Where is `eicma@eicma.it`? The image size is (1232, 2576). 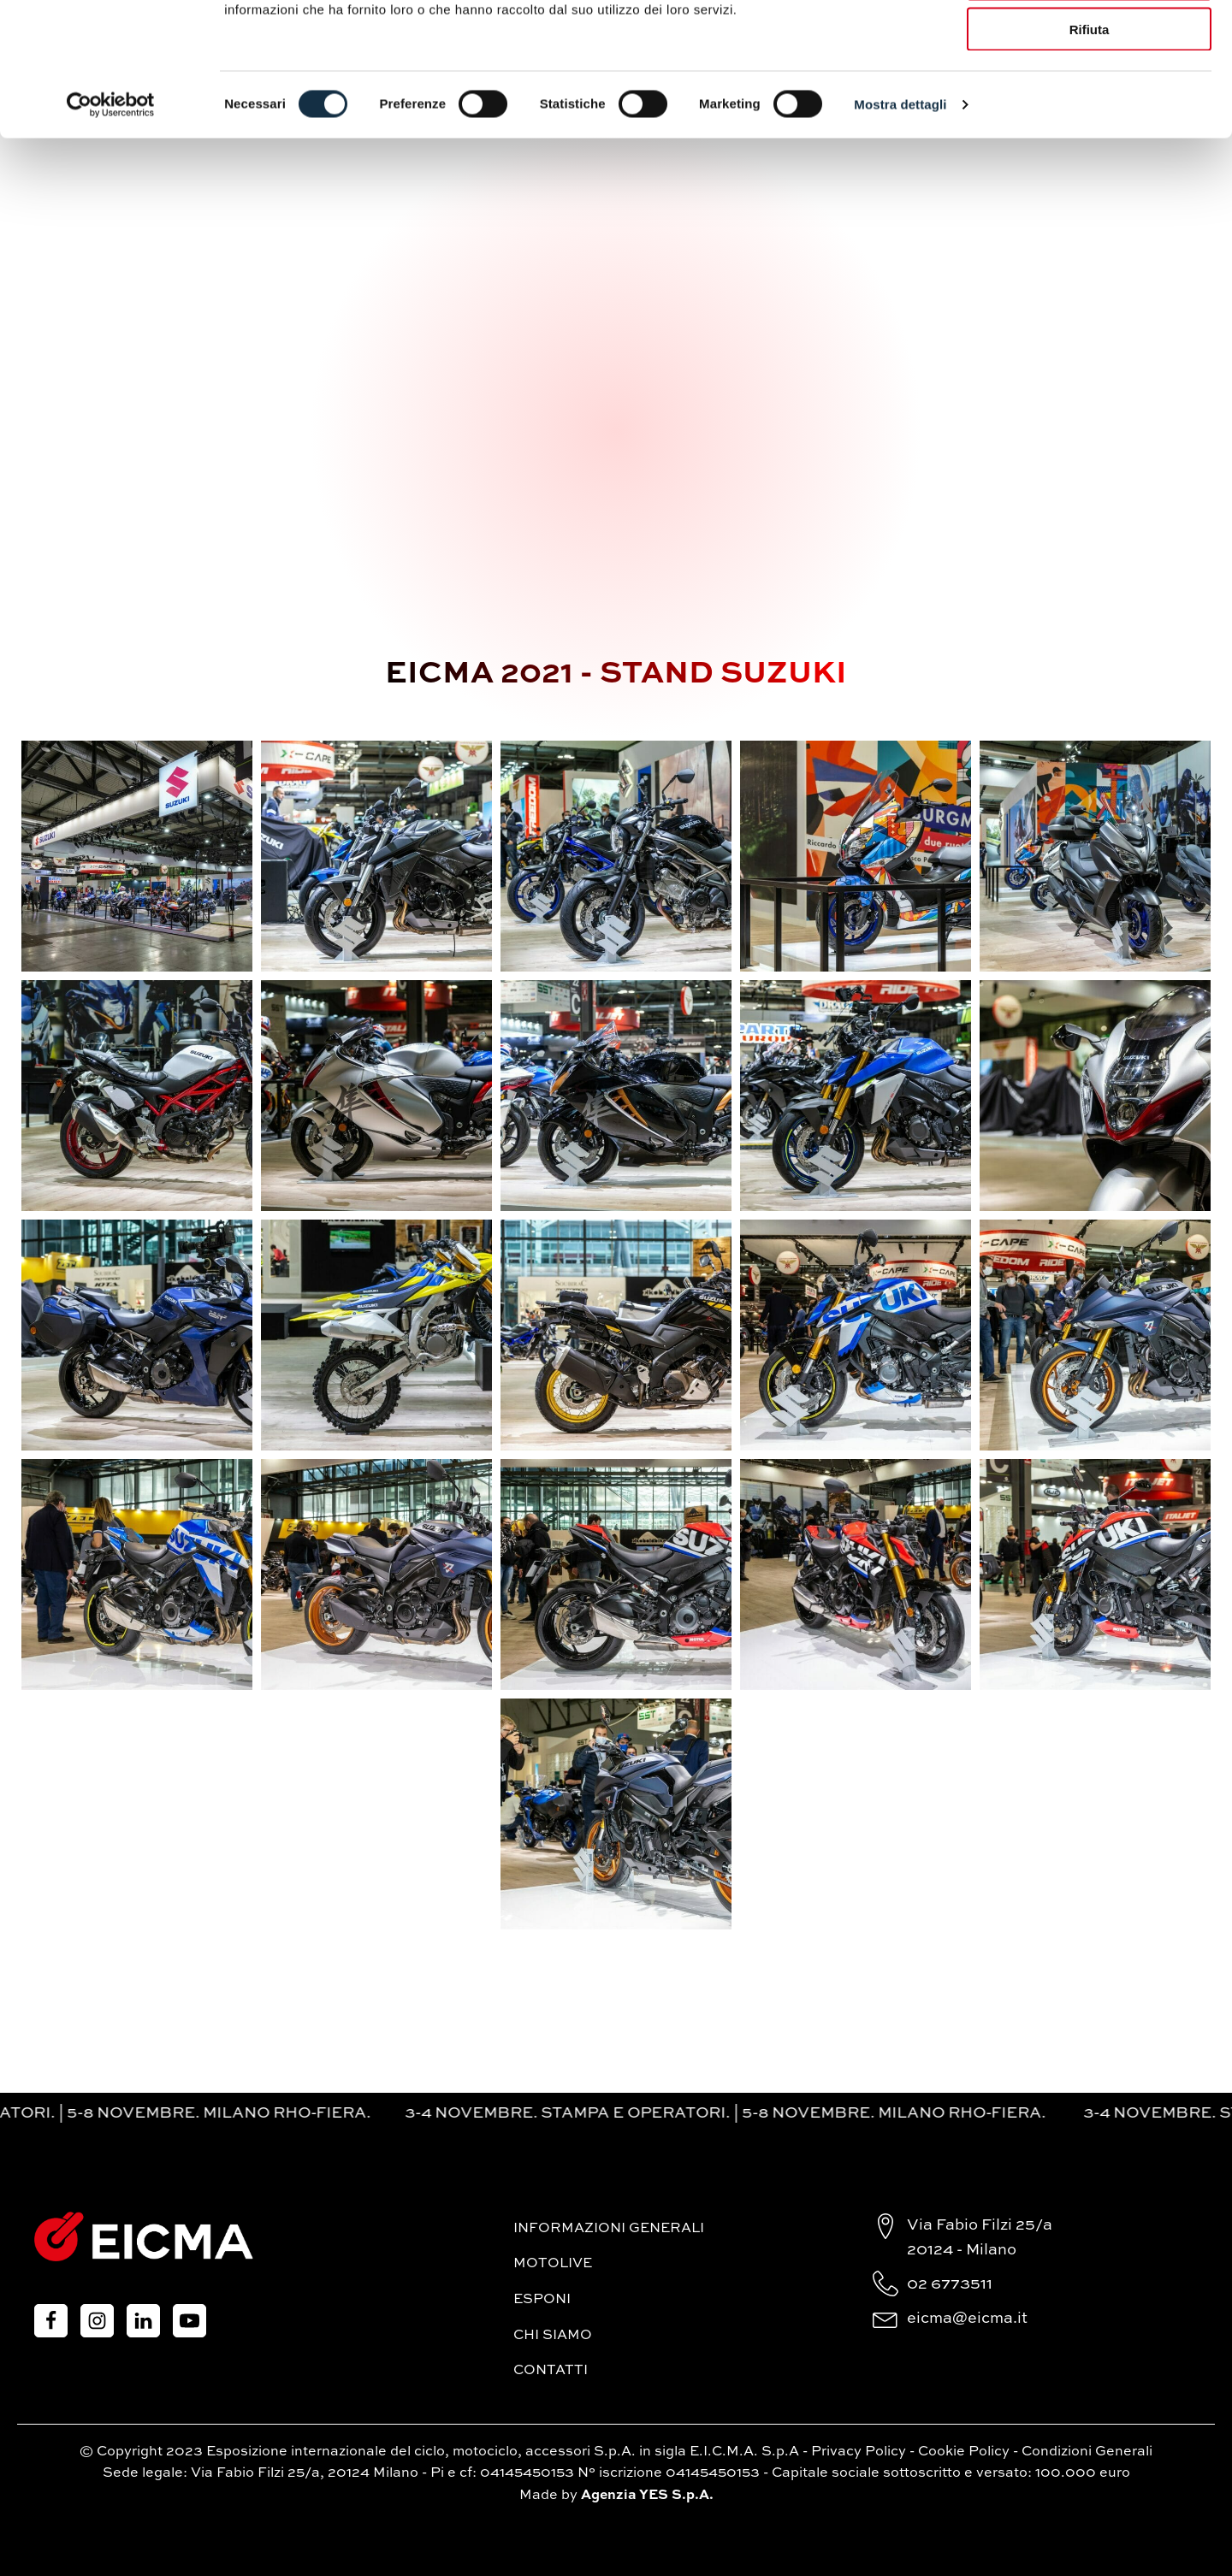
eicma@eicma.it is located at coordinates (967, 2318).